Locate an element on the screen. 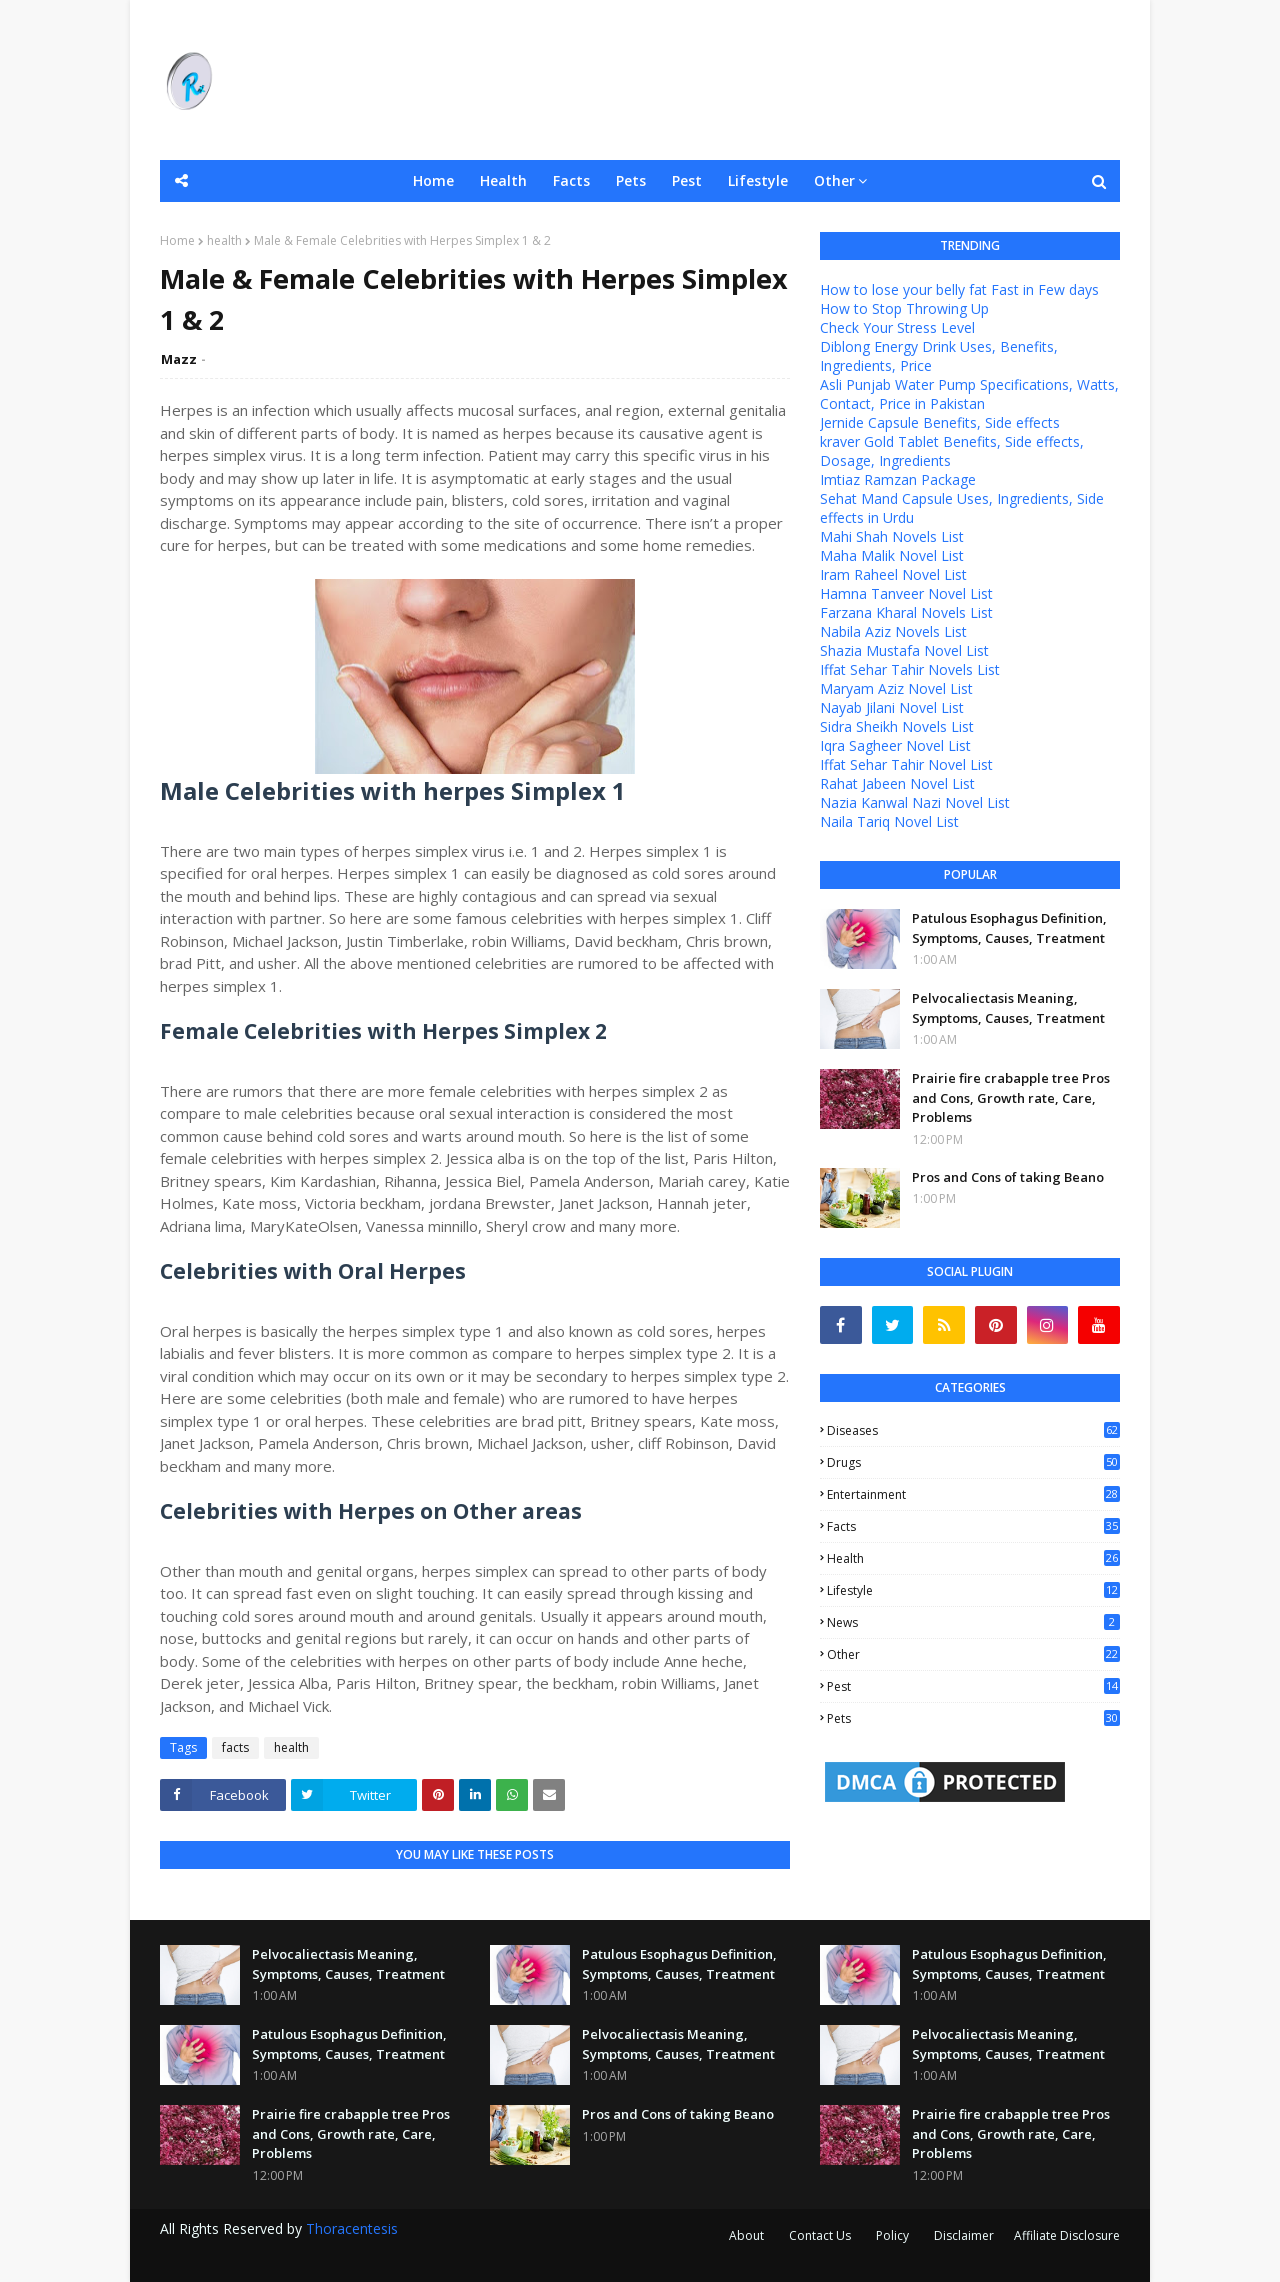  Nayab Jilani Novel List is located at coordinates (892, 707).